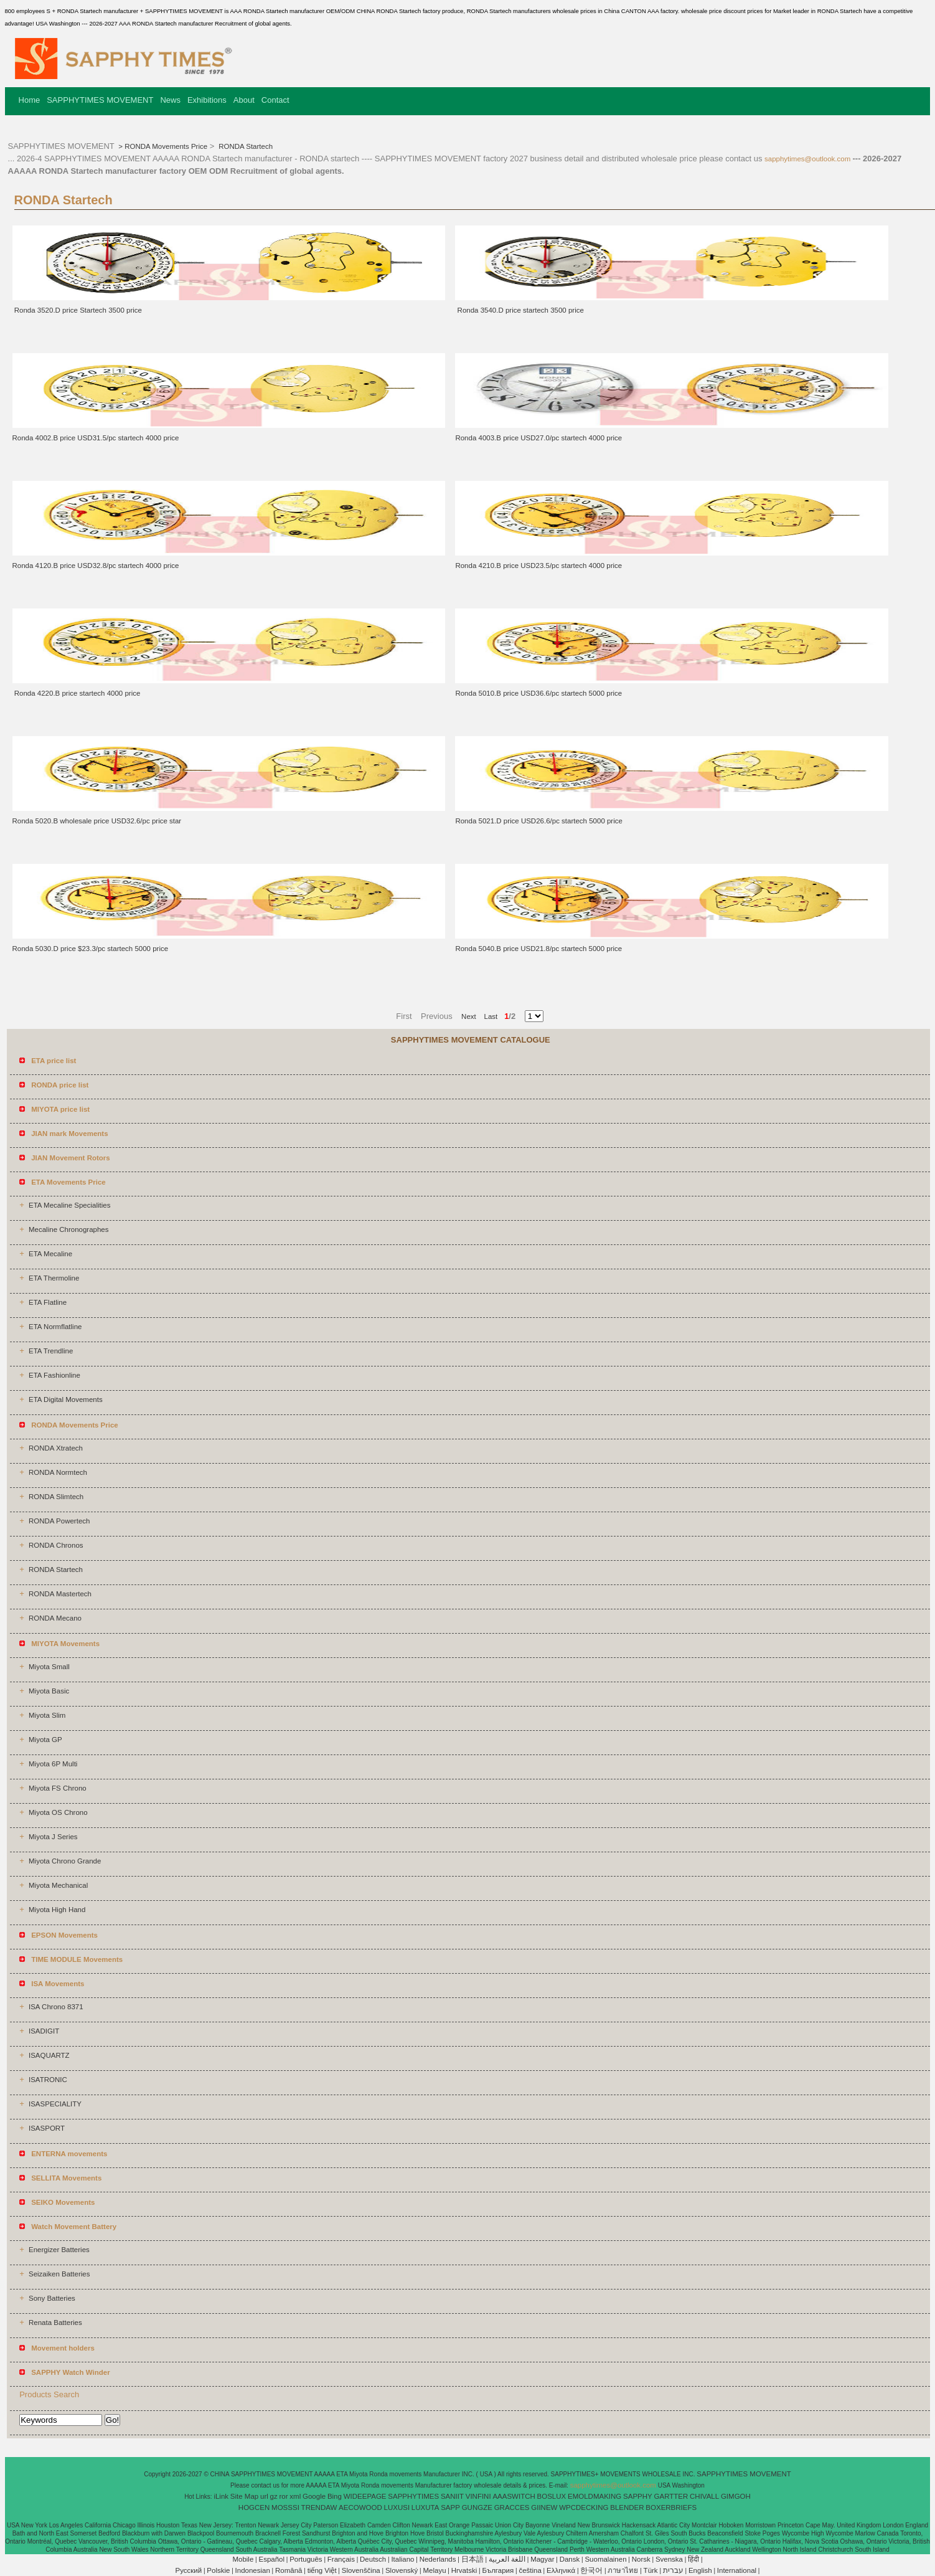 Image resolution: width=935 pixels, height=2576 pixels. Describe the element at coordinates (539, 821) in the screenshot. I see `Ronda 5021.D price USD26.6/pc startech 5000 price` at that location.